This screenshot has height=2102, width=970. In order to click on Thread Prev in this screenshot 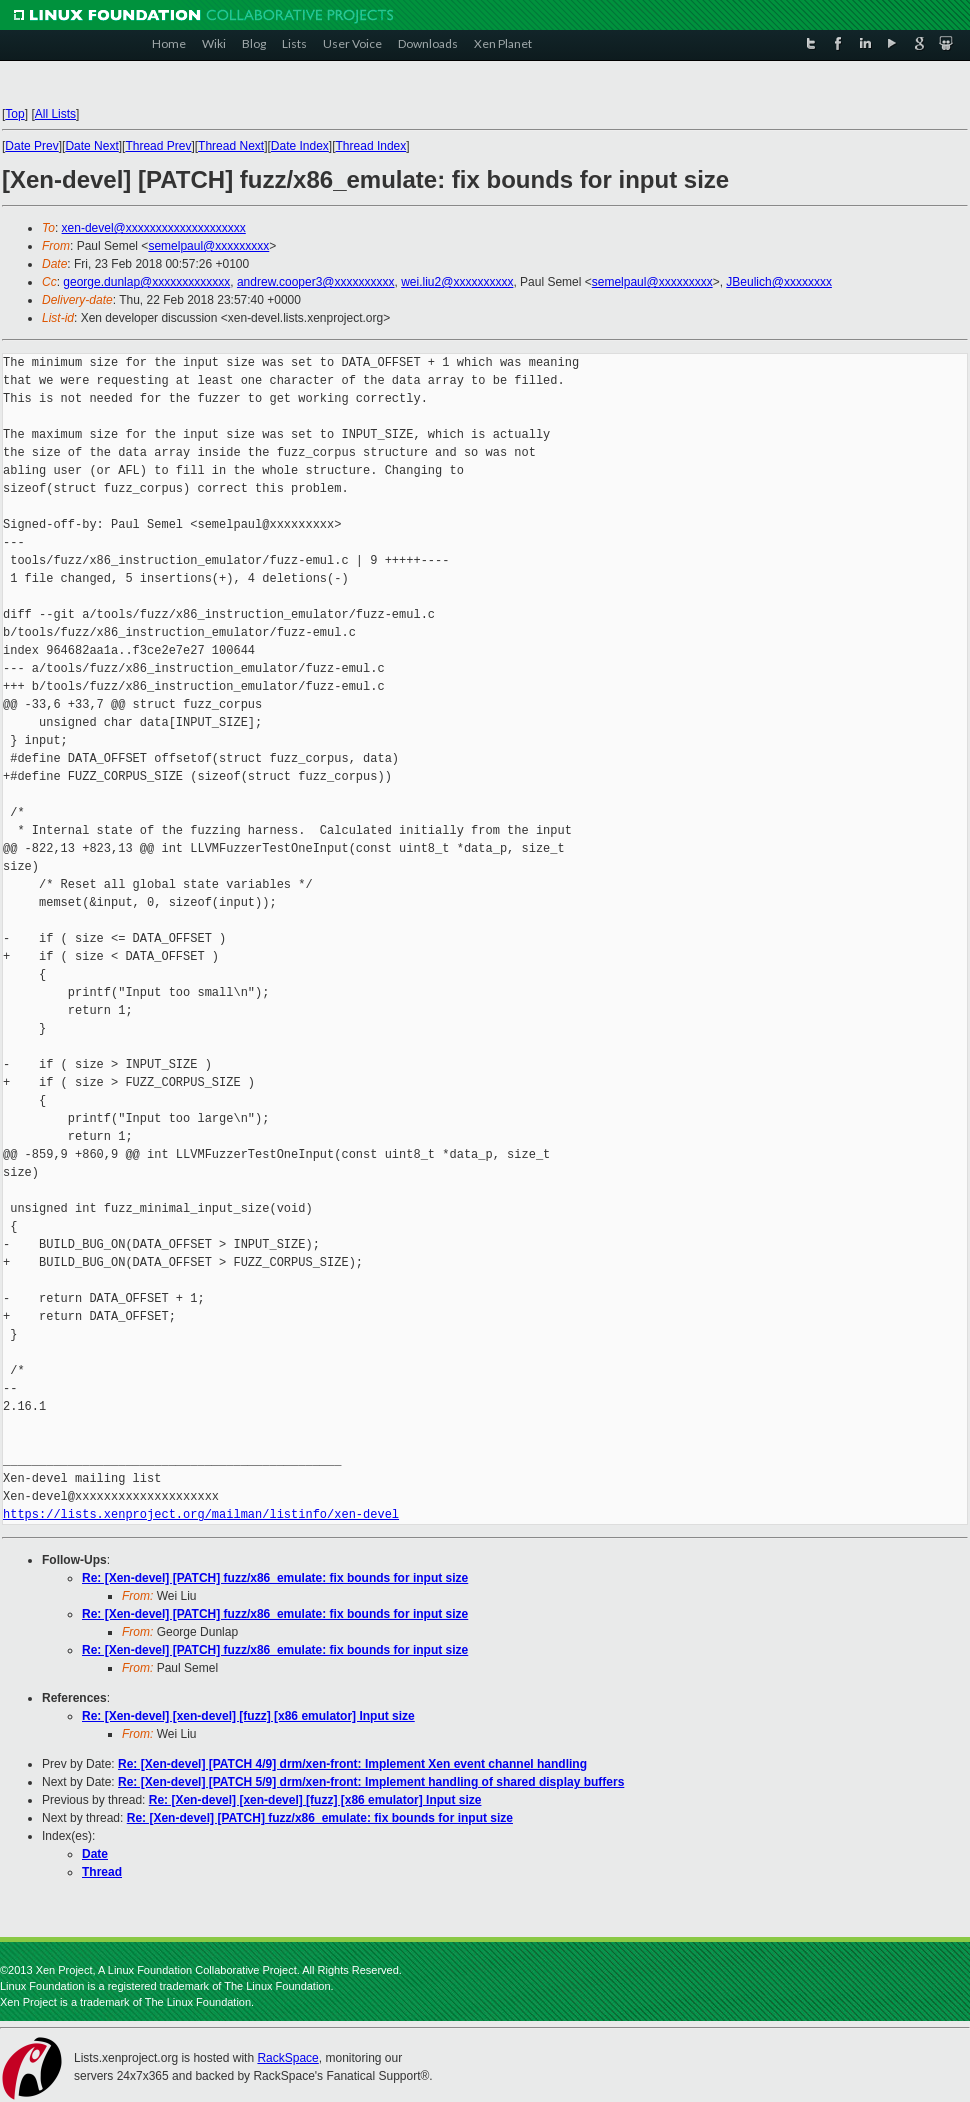, I will do `click(158, 146)`.